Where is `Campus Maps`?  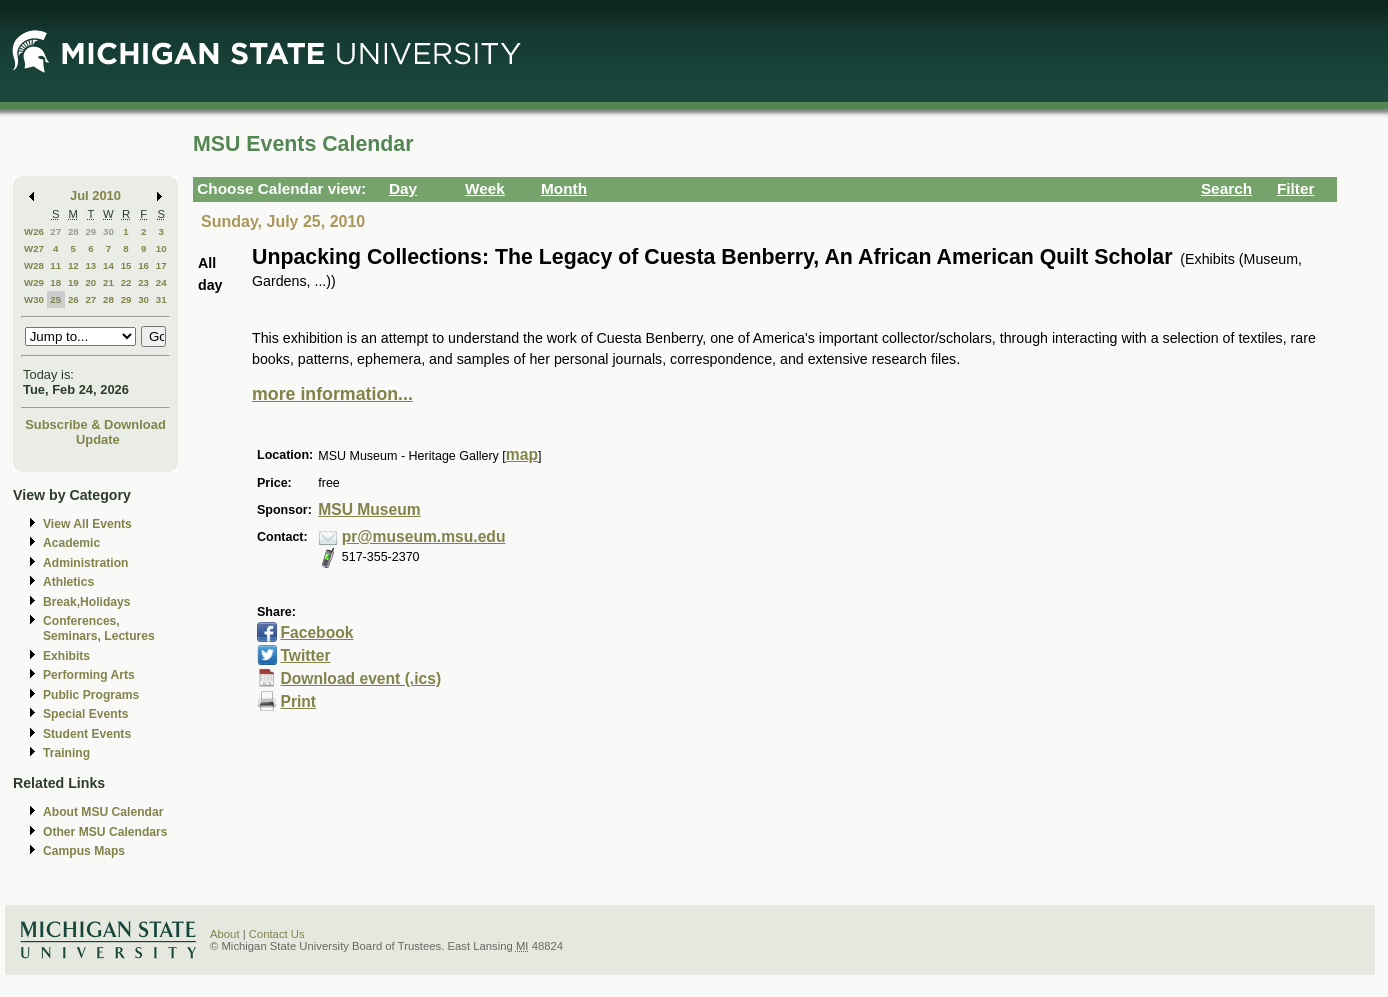 Campus Maps is located at coordinates (84, 851).